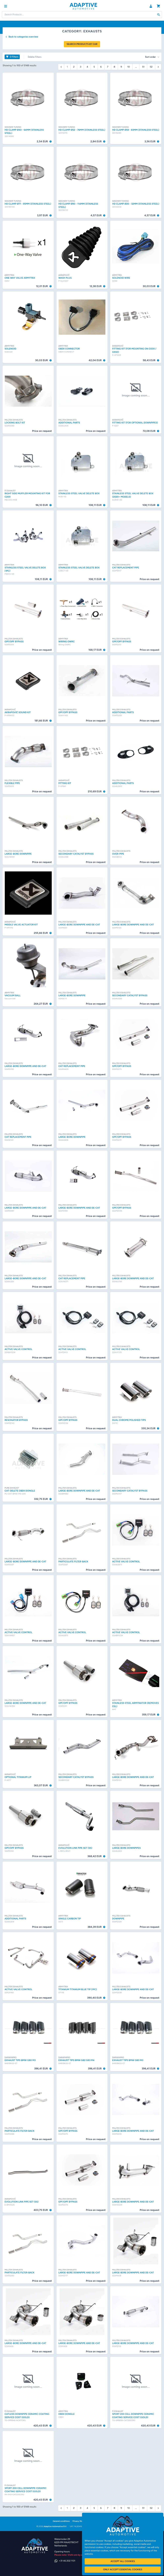 The image size is (164, 2576). Describe the element at coordinates (128, 66) in the screenshot. I see `10 [Go to page 10]` at that location.